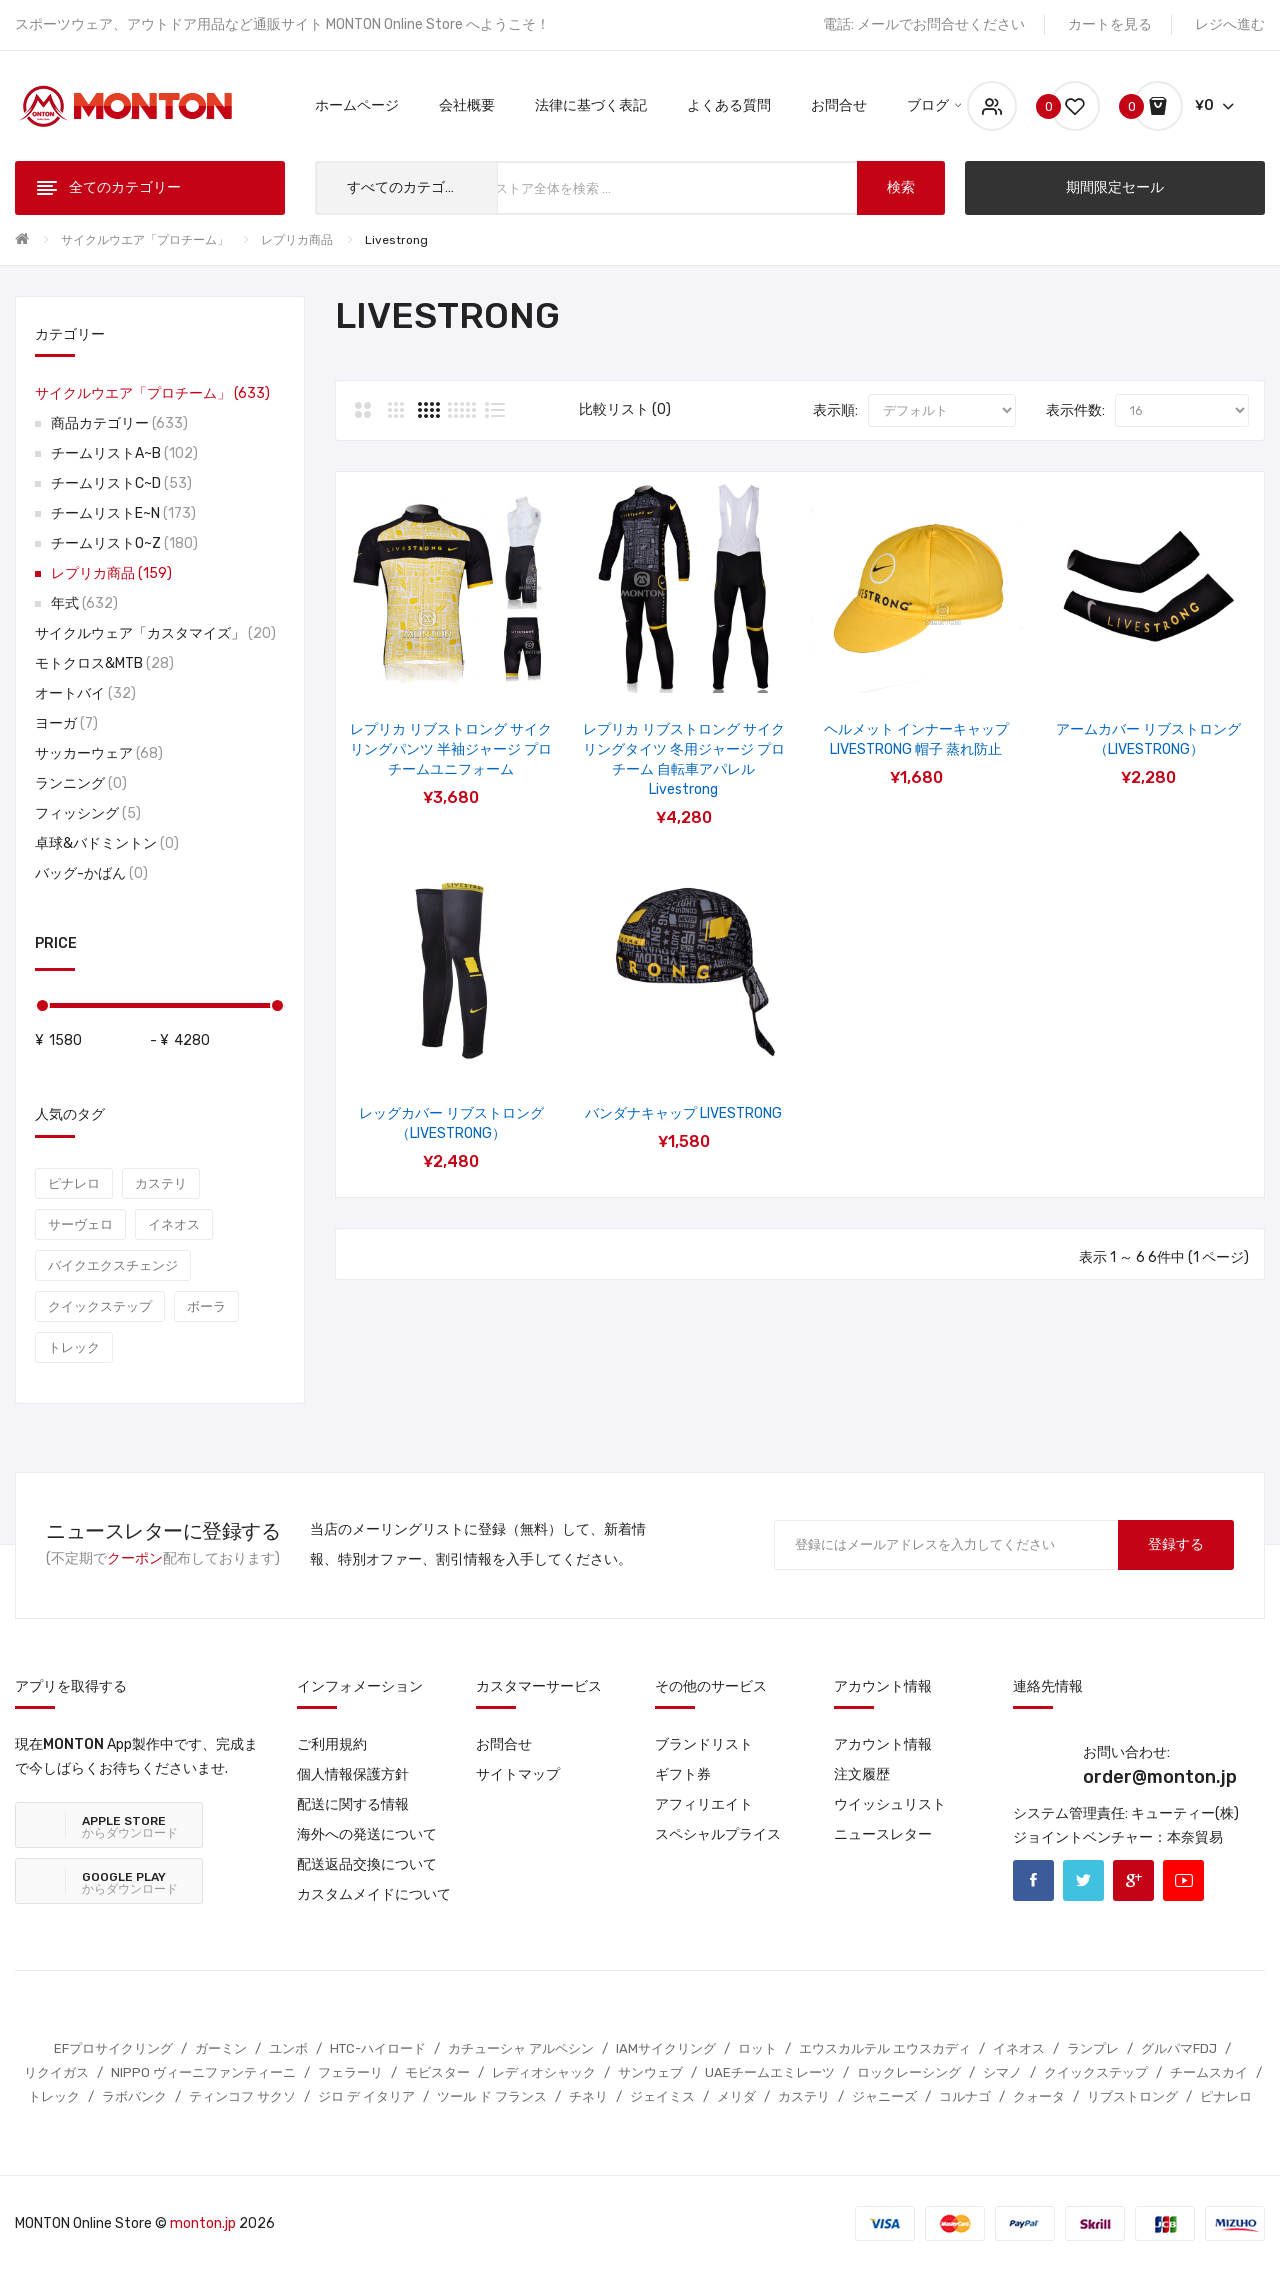 This screenshot has width=1280, height=2271. What do you see at coordinates (80, 1224) in the screenshot?
I see `サーヴェロ` at bounding box center [80, 1224].